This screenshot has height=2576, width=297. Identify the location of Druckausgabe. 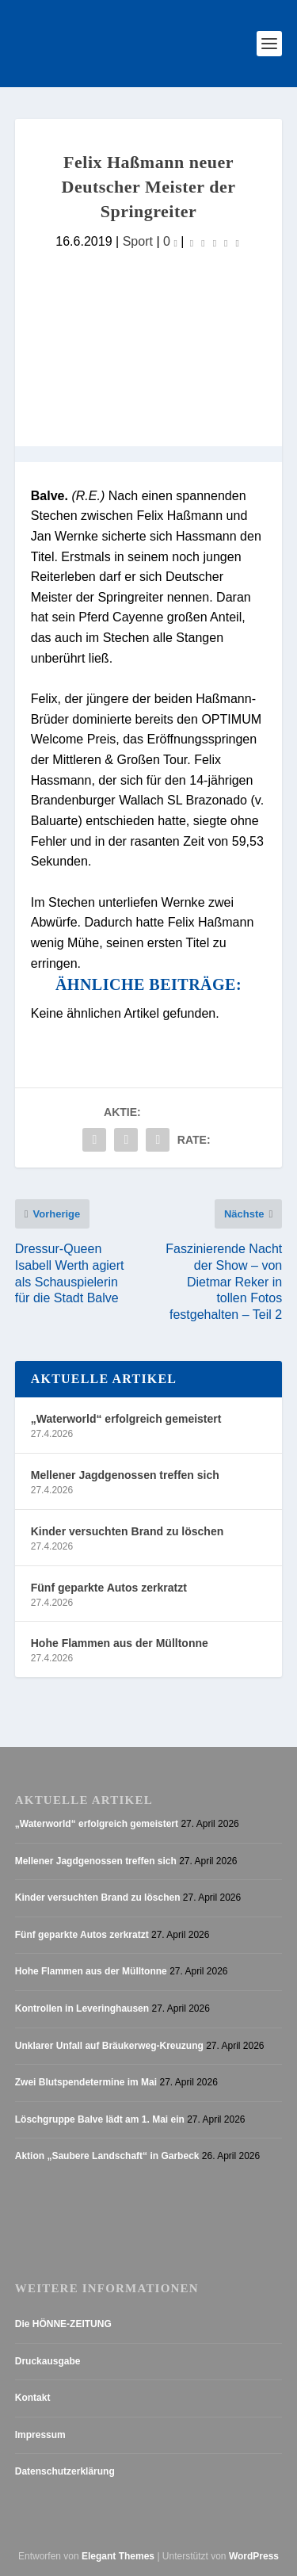
(48, 2361).